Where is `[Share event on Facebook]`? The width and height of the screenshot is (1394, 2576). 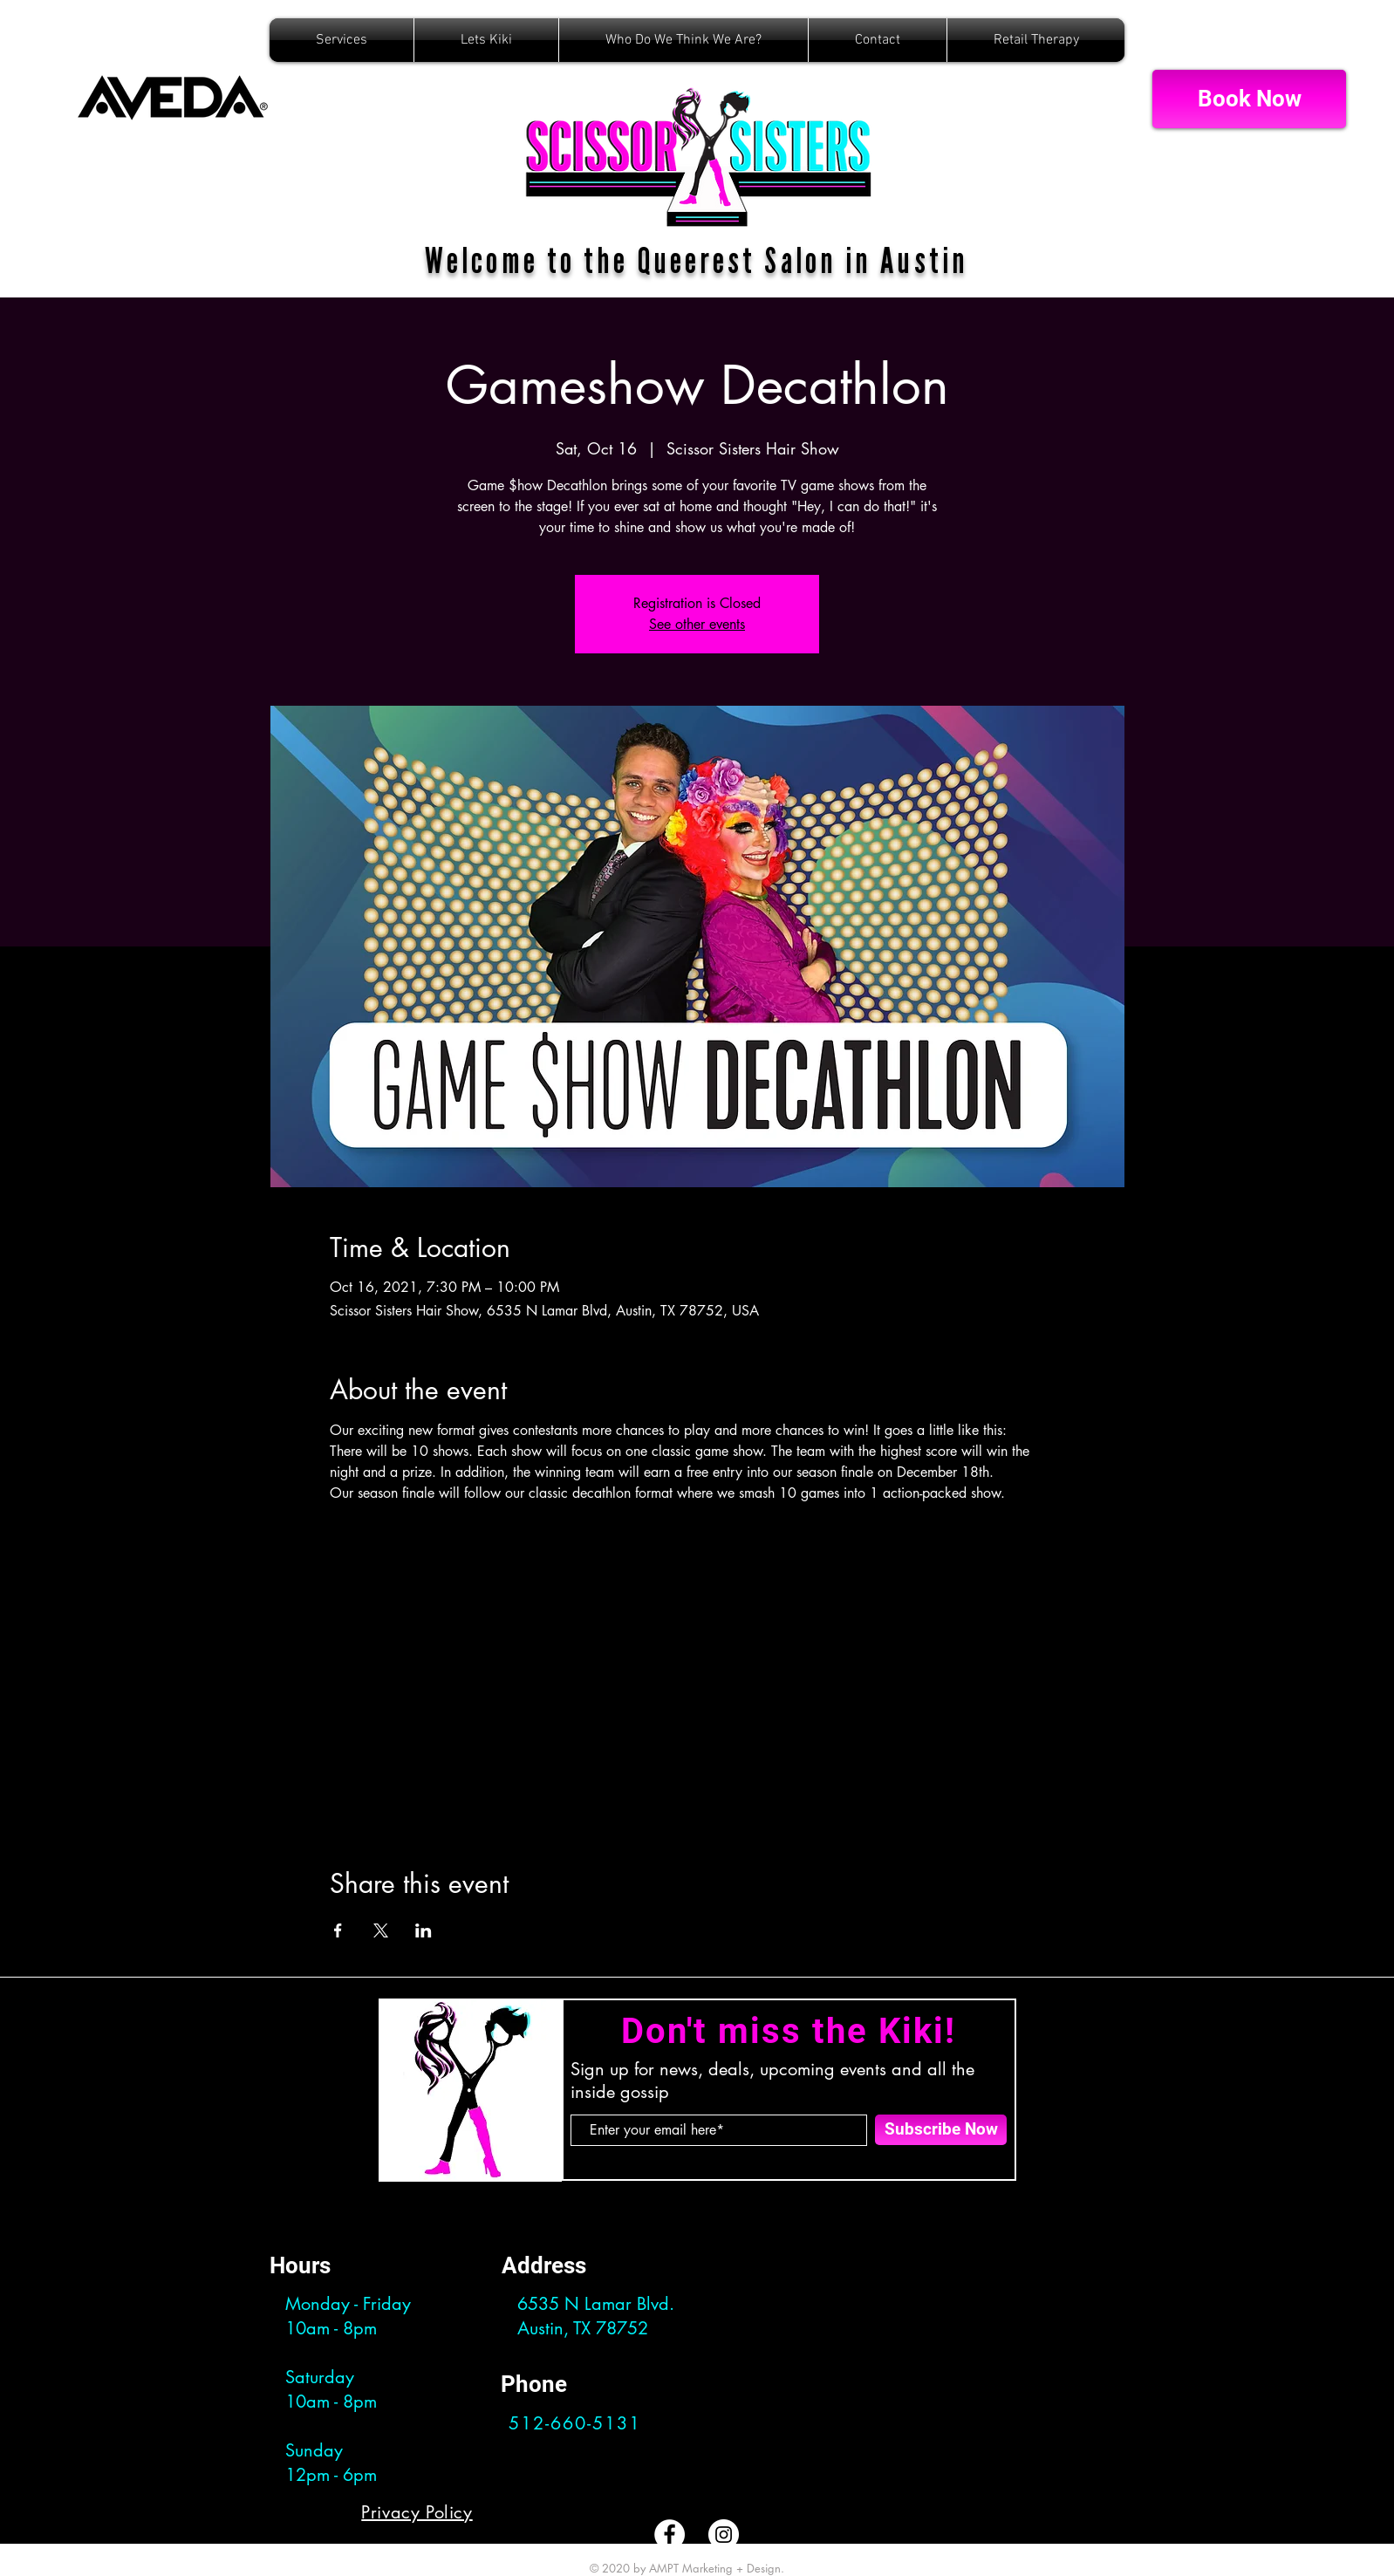 [Share event on Facebook] is located at coordinates (338, 1930).